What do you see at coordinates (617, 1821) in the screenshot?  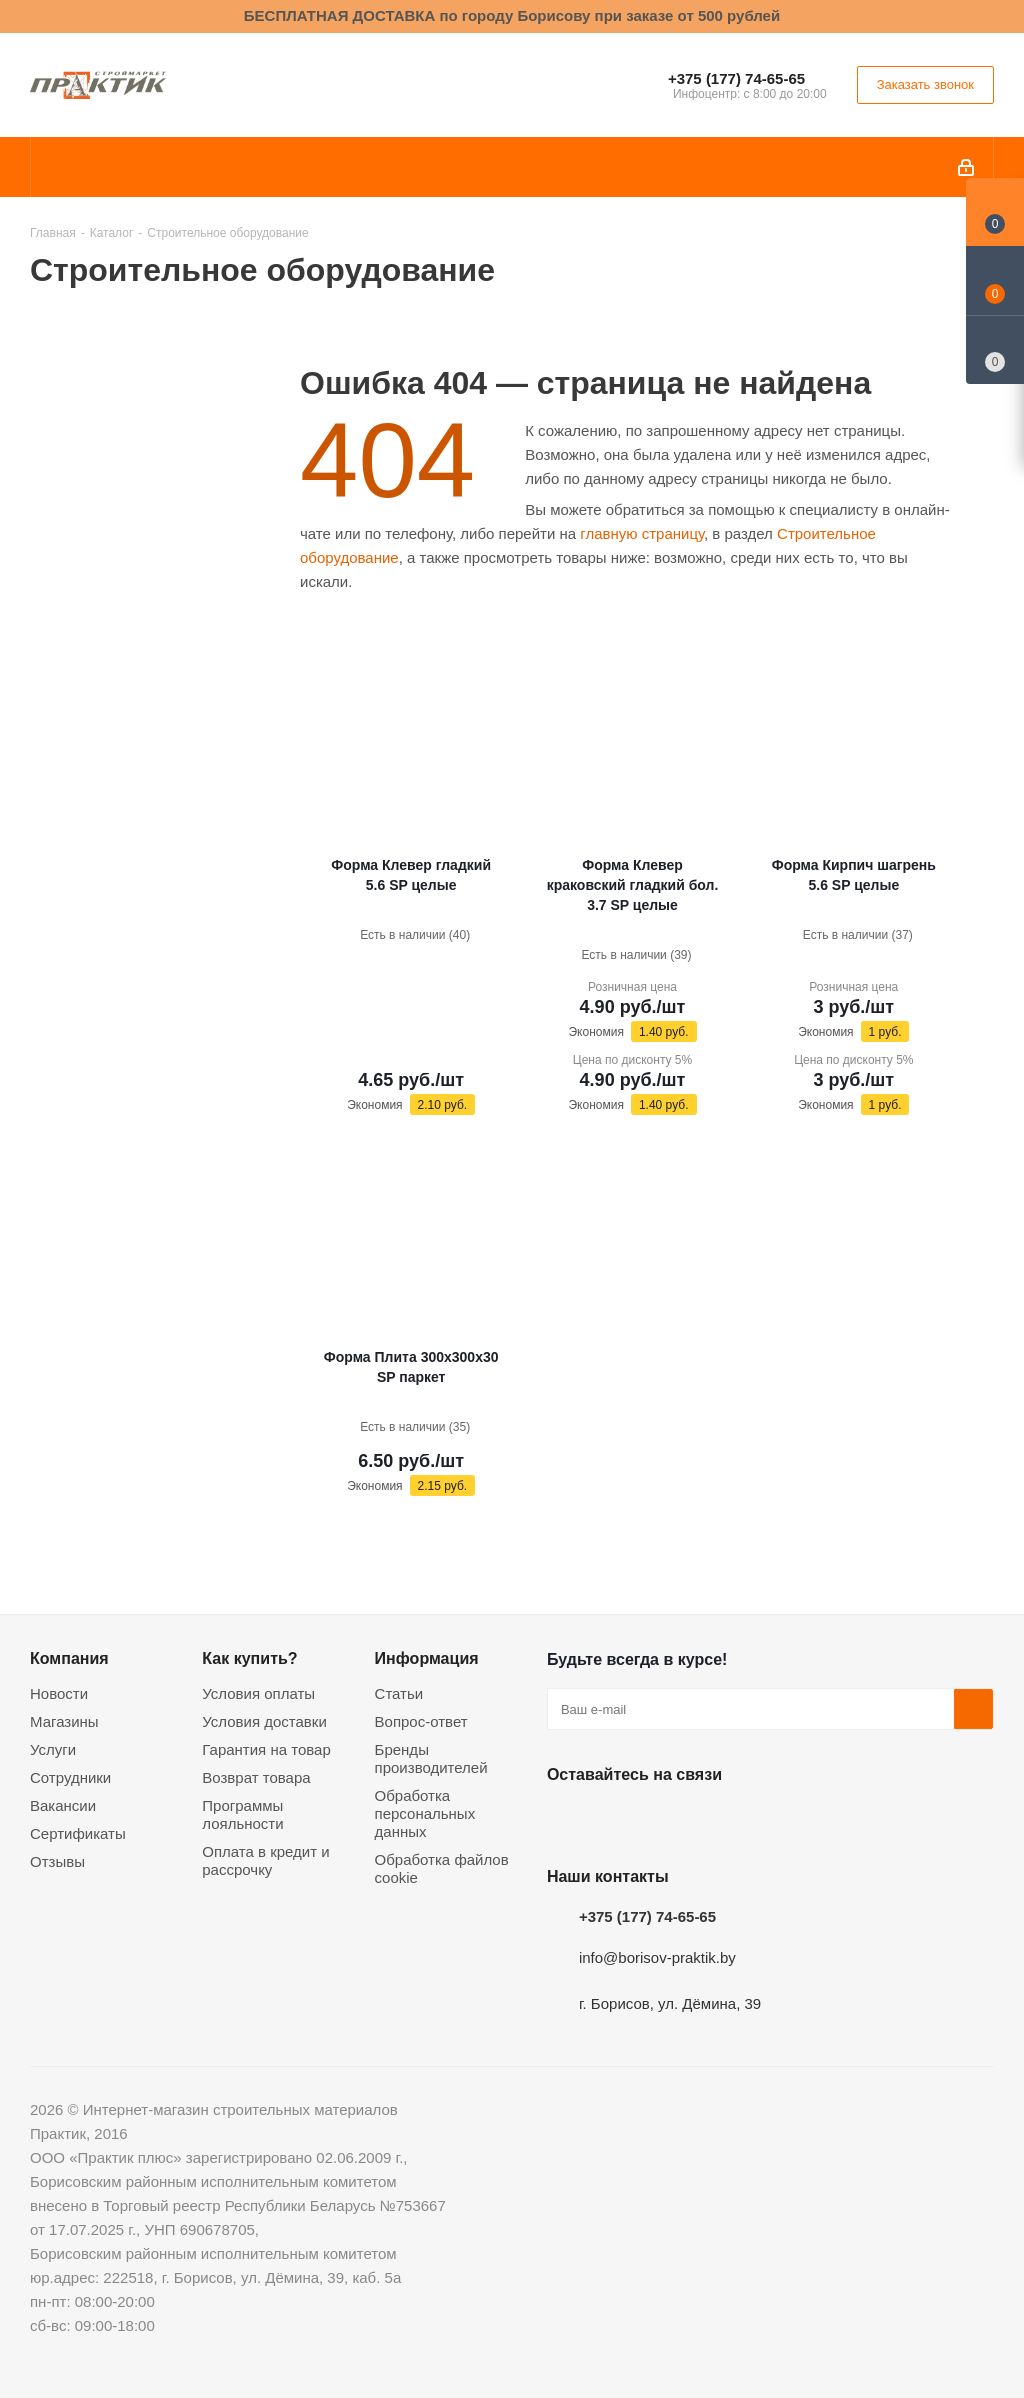 I see `Facebook` at bounding box center [617, 1821].